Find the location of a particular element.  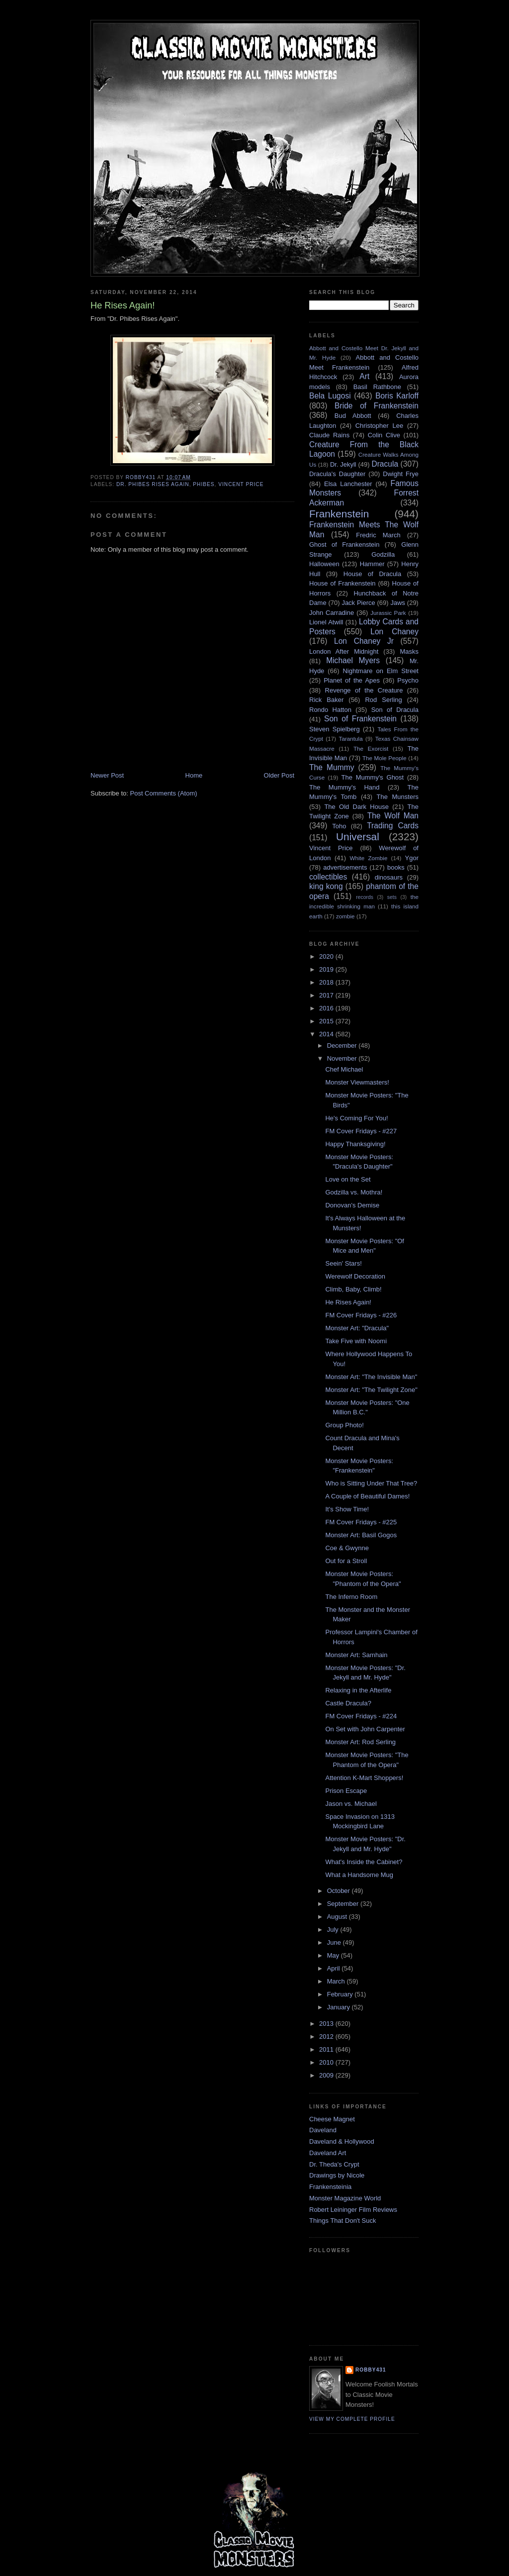

The Wolf Man is located at coordinates (393, 815).